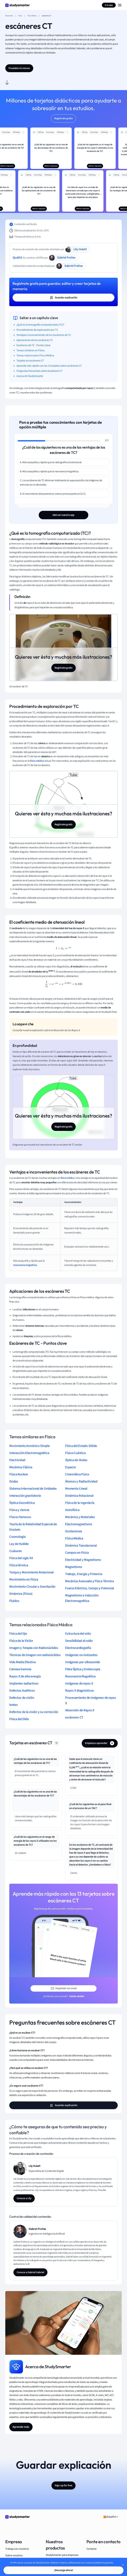 The image size is (127, 2576). What do you see at coordinates (18, 1474) in the screenshot?
I see `Física Nuclear` at bounding box center [18, 1474].